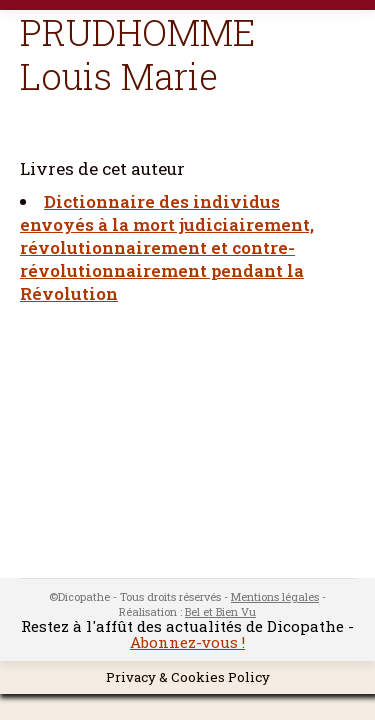 Image resolution: width=375 pixels, height=720 pixels. What do you see at coordinates (187, 642) in the screenshot?
I see `Abonnez-vous !` at bounding box center [187, 642].